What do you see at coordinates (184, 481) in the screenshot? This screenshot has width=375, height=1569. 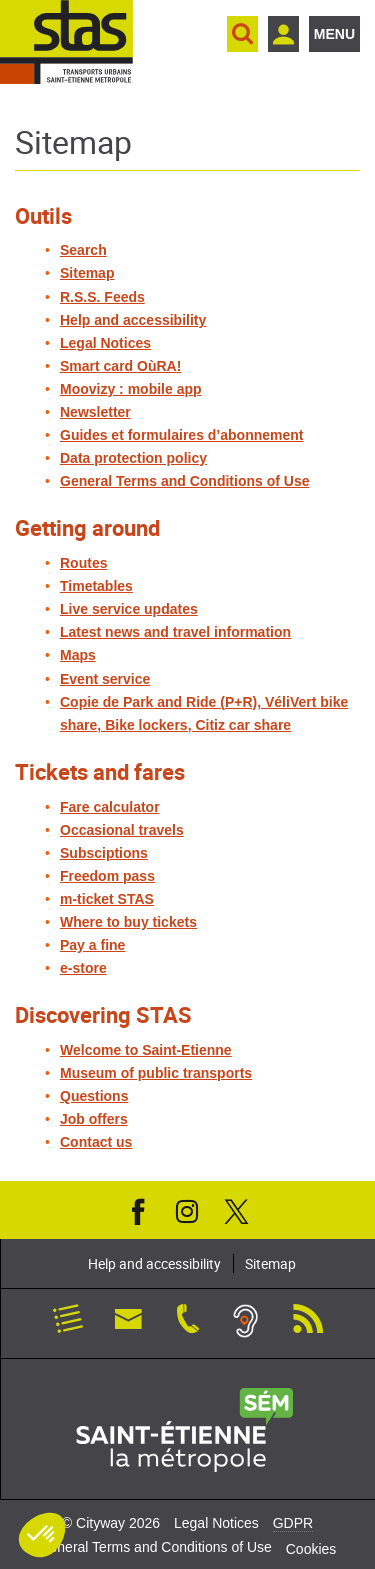 I see `General Terms and Conditions of Use` at bounding box center [184, 481].